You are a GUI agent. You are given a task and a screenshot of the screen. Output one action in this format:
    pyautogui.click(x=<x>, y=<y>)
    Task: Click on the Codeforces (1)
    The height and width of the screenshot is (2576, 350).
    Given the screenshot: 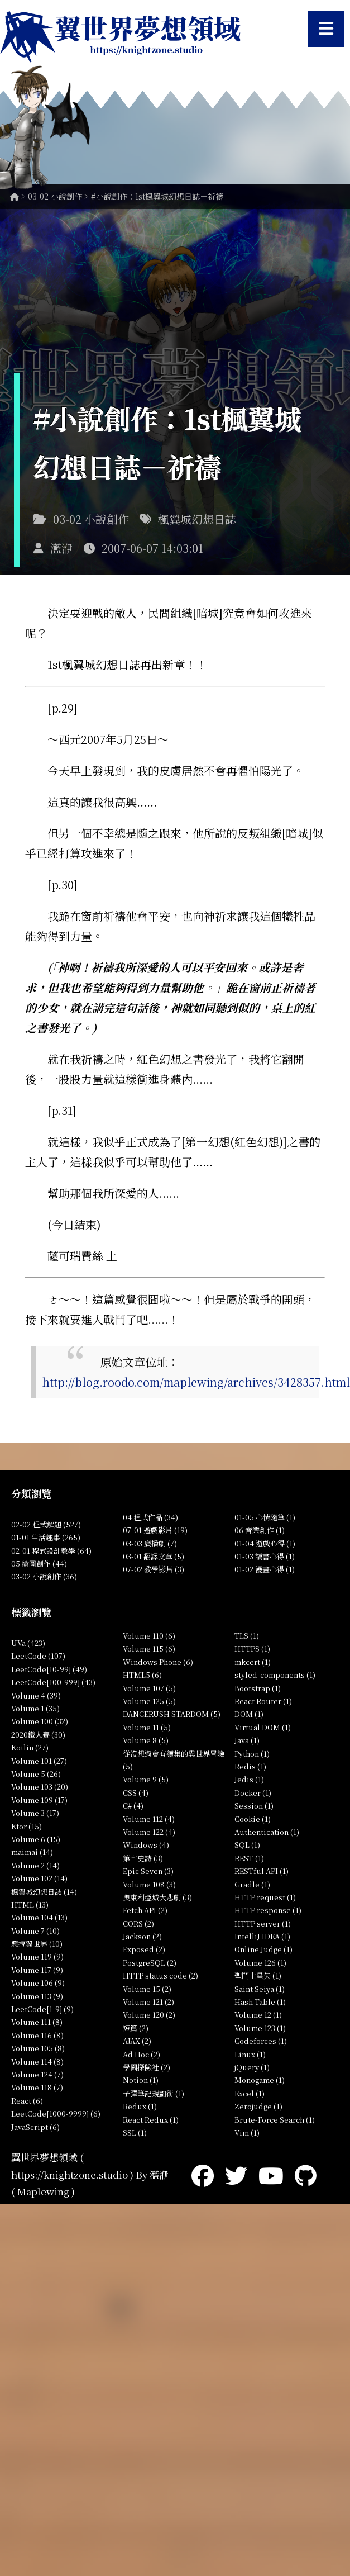 What is the action you would take?
    pyautogui.click(x=260, y=2041)
    